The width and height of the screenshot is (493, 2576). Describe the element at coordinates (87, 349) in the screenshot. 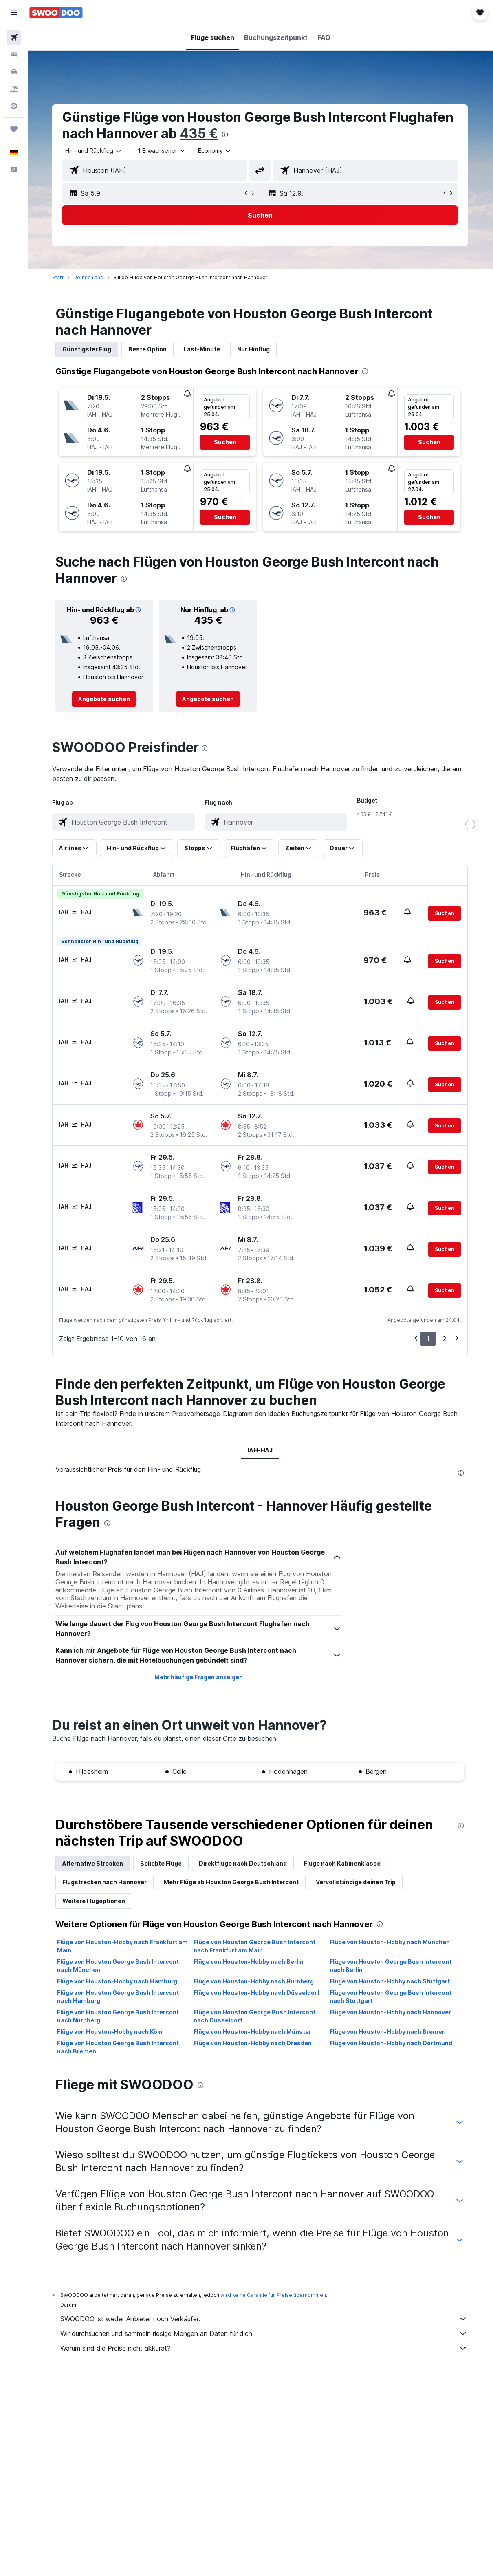

I see `Günstigster Flug [tab]` at that location.